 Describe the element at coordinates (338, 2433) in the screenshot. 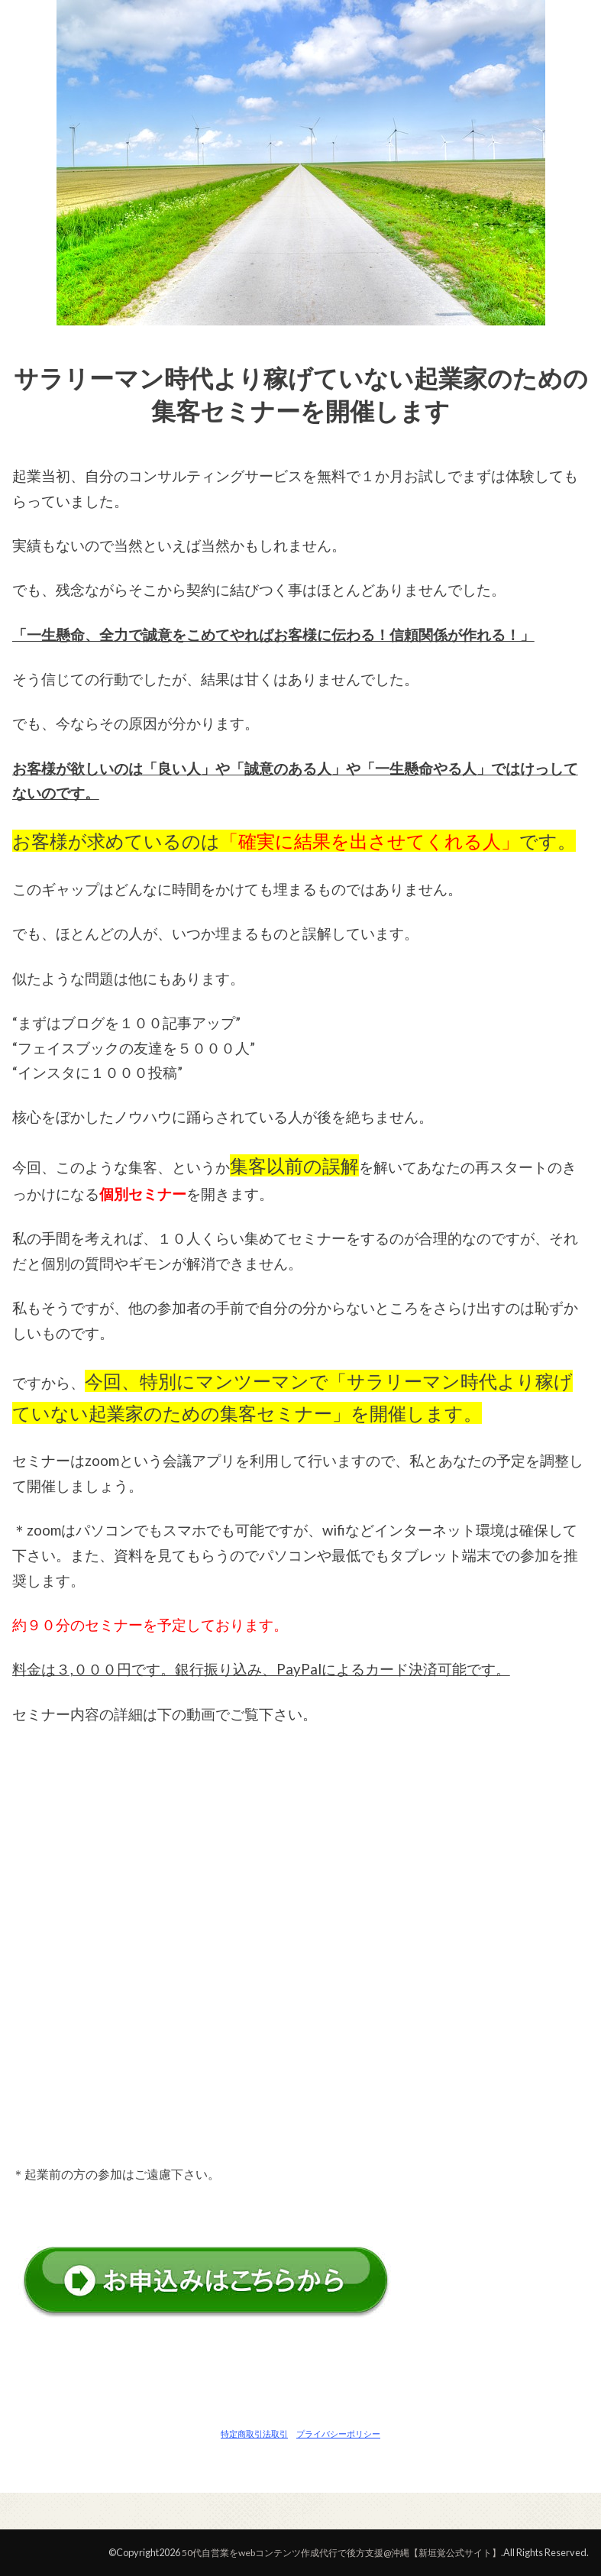

I see `プライバシーポリシー` at that location.